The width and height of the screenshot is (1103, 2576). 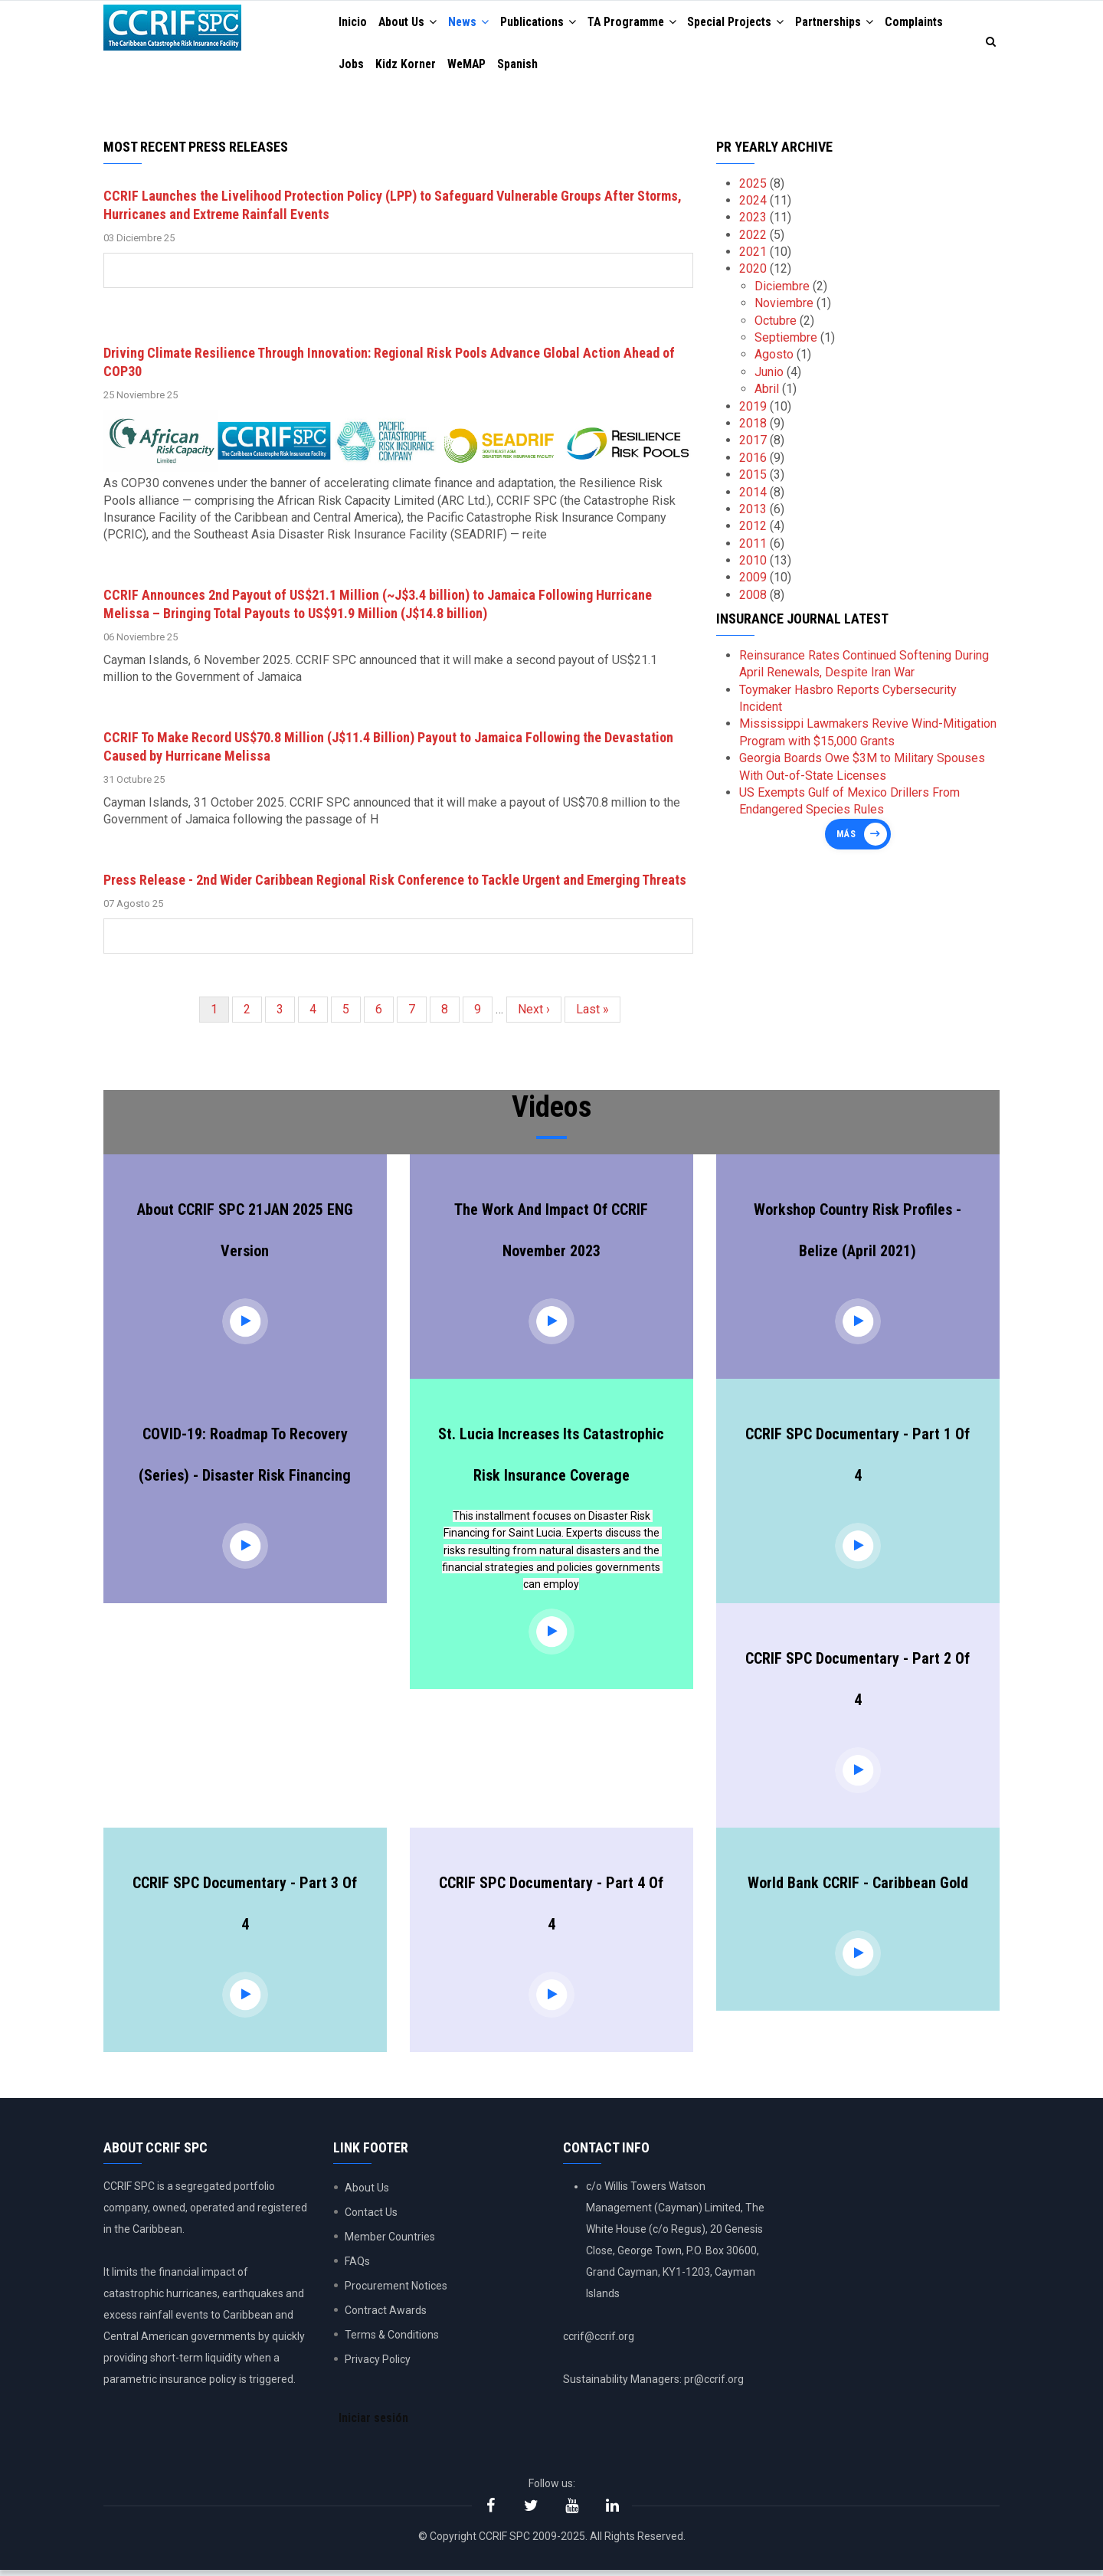 What do you see at coordinates (753, 428) in the screenshot?
I see `2018` at bounding box center [753, 428].